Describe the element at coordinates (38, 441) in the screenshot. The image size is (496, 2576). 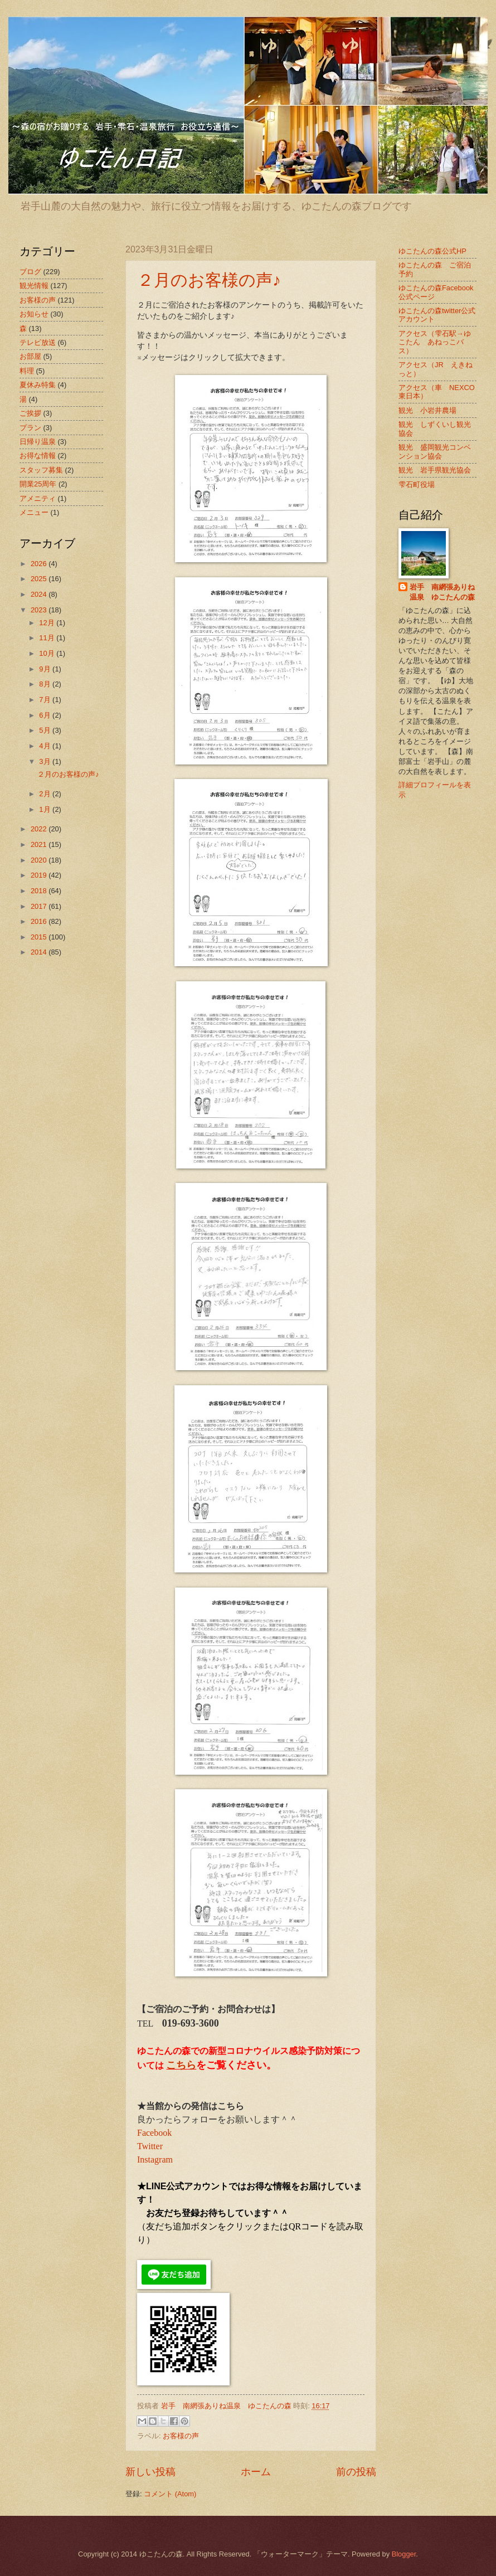
I see `日帰り温泉` at that location.